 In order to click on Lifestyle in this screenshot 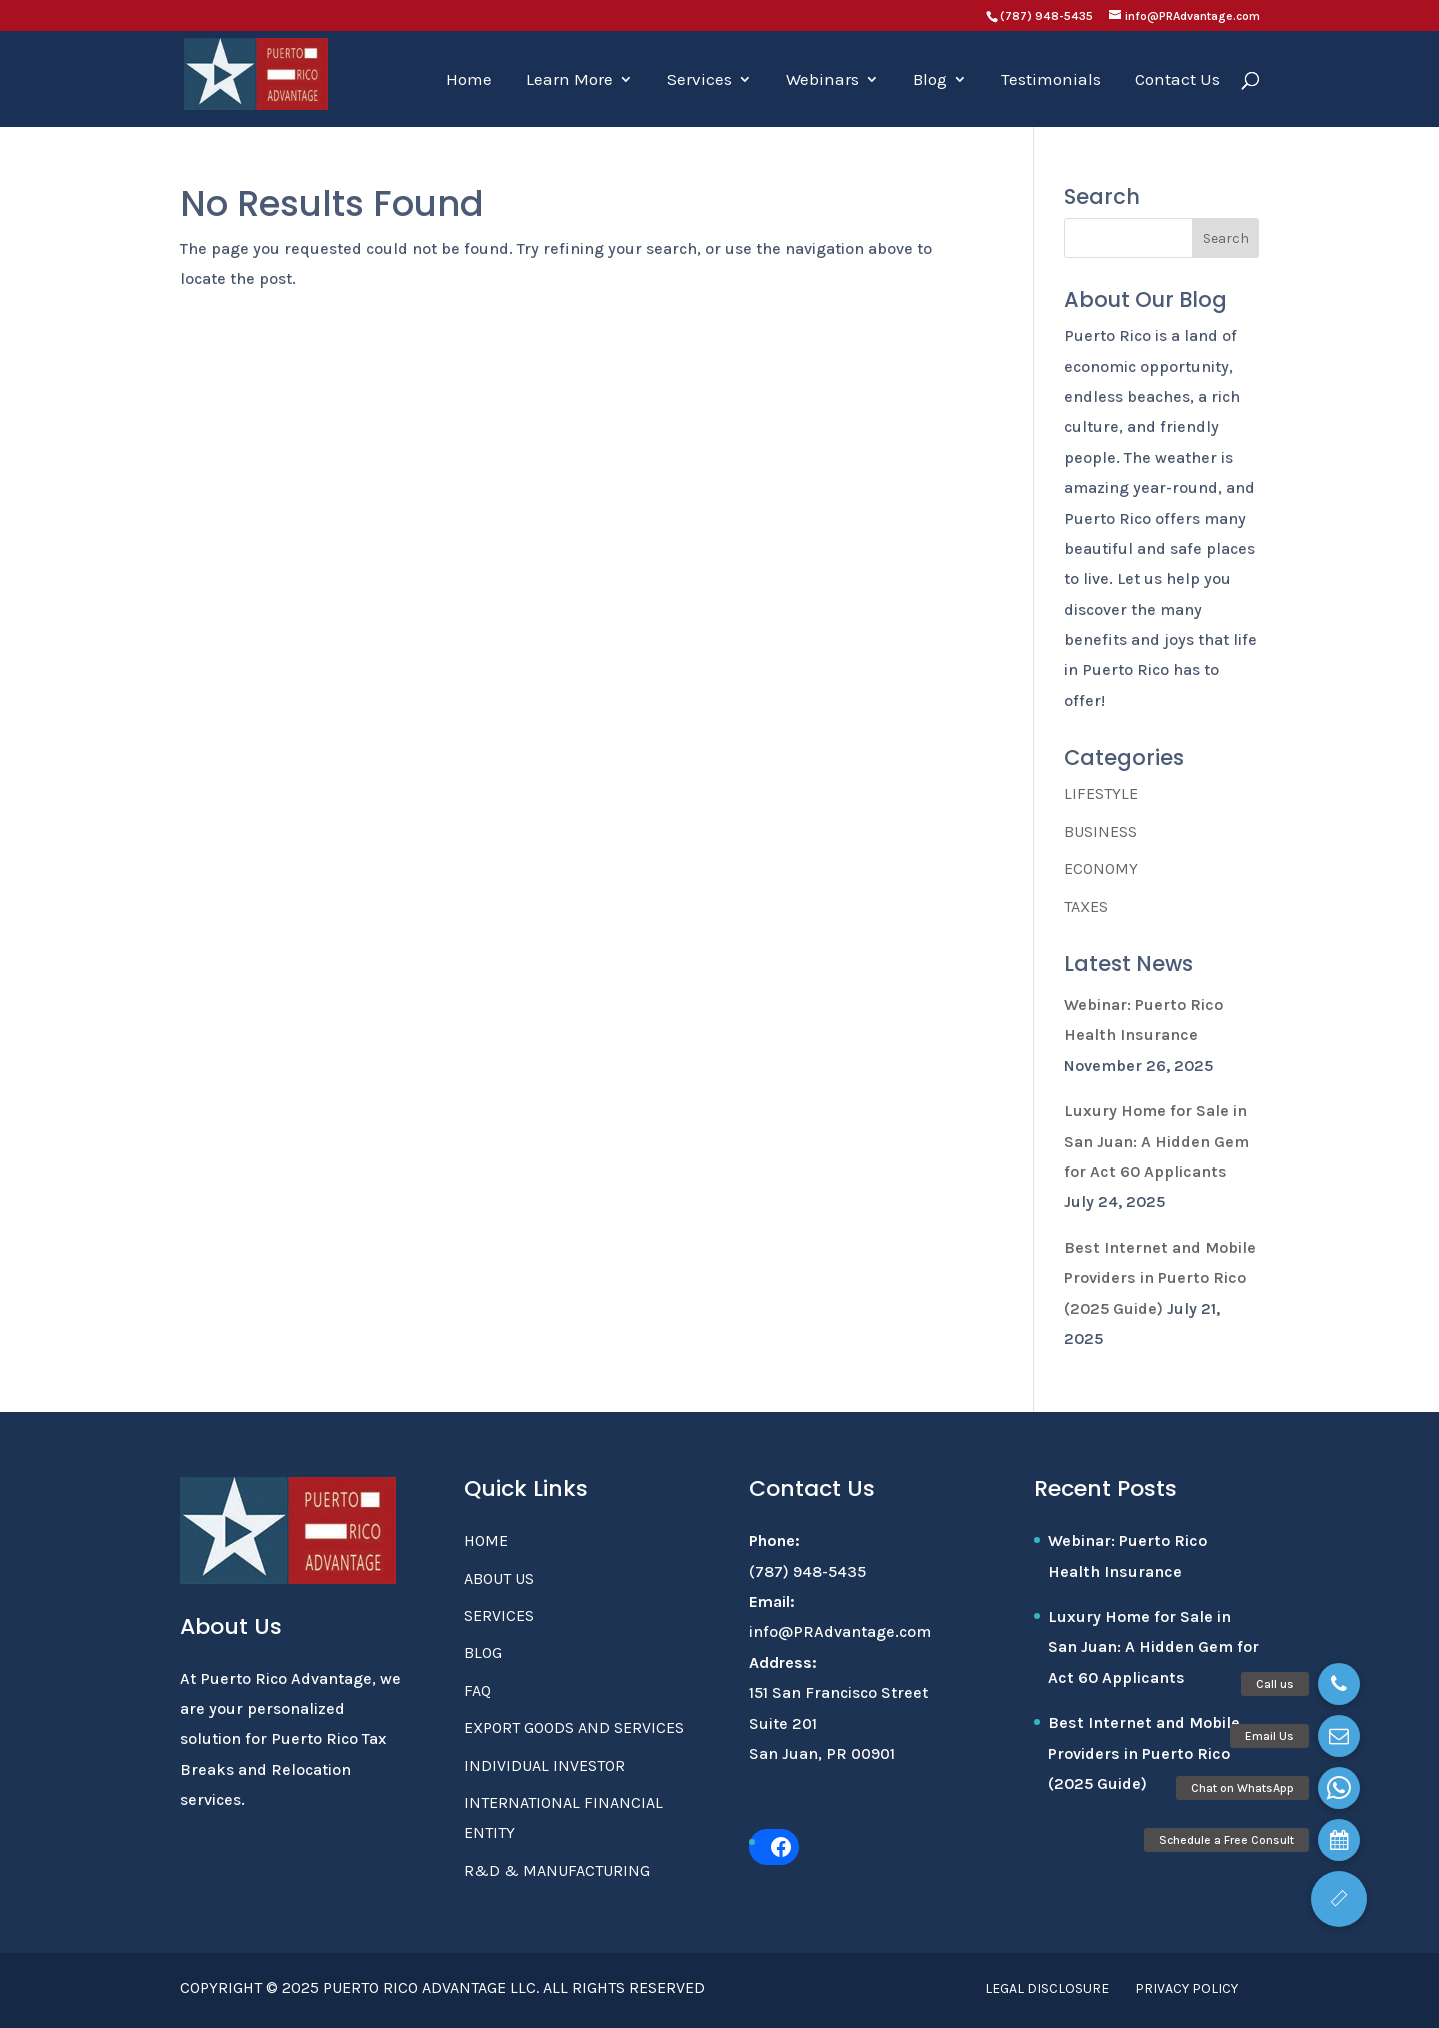, I will do `click(1101, 793)`.